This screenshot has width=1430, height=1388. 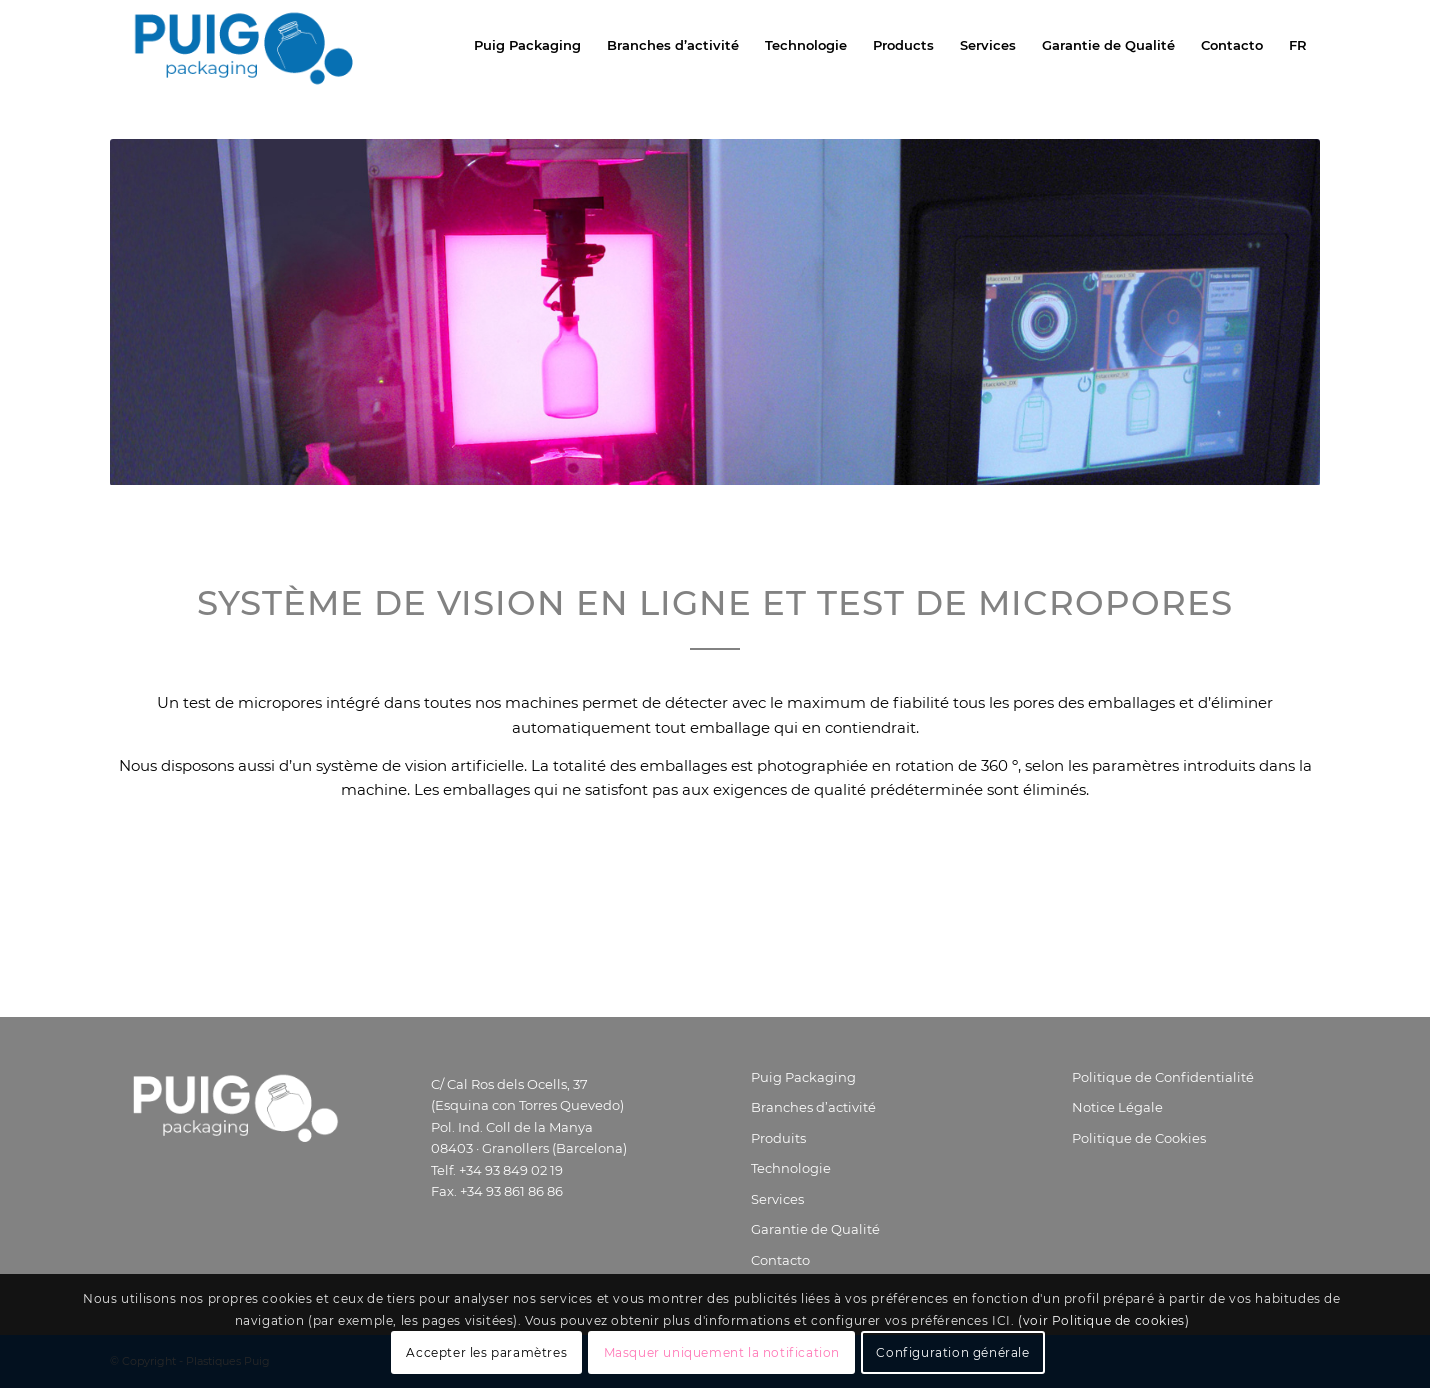 I want to click on Notice Légale, so click(x=1117, y=1107).